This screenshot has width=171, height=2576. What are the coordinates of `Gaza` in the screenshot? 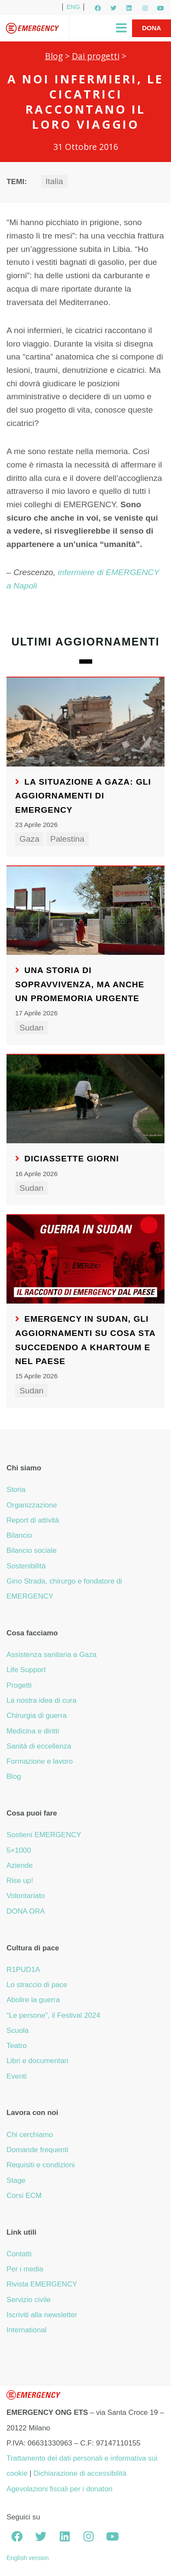 It's located at (29, 838).